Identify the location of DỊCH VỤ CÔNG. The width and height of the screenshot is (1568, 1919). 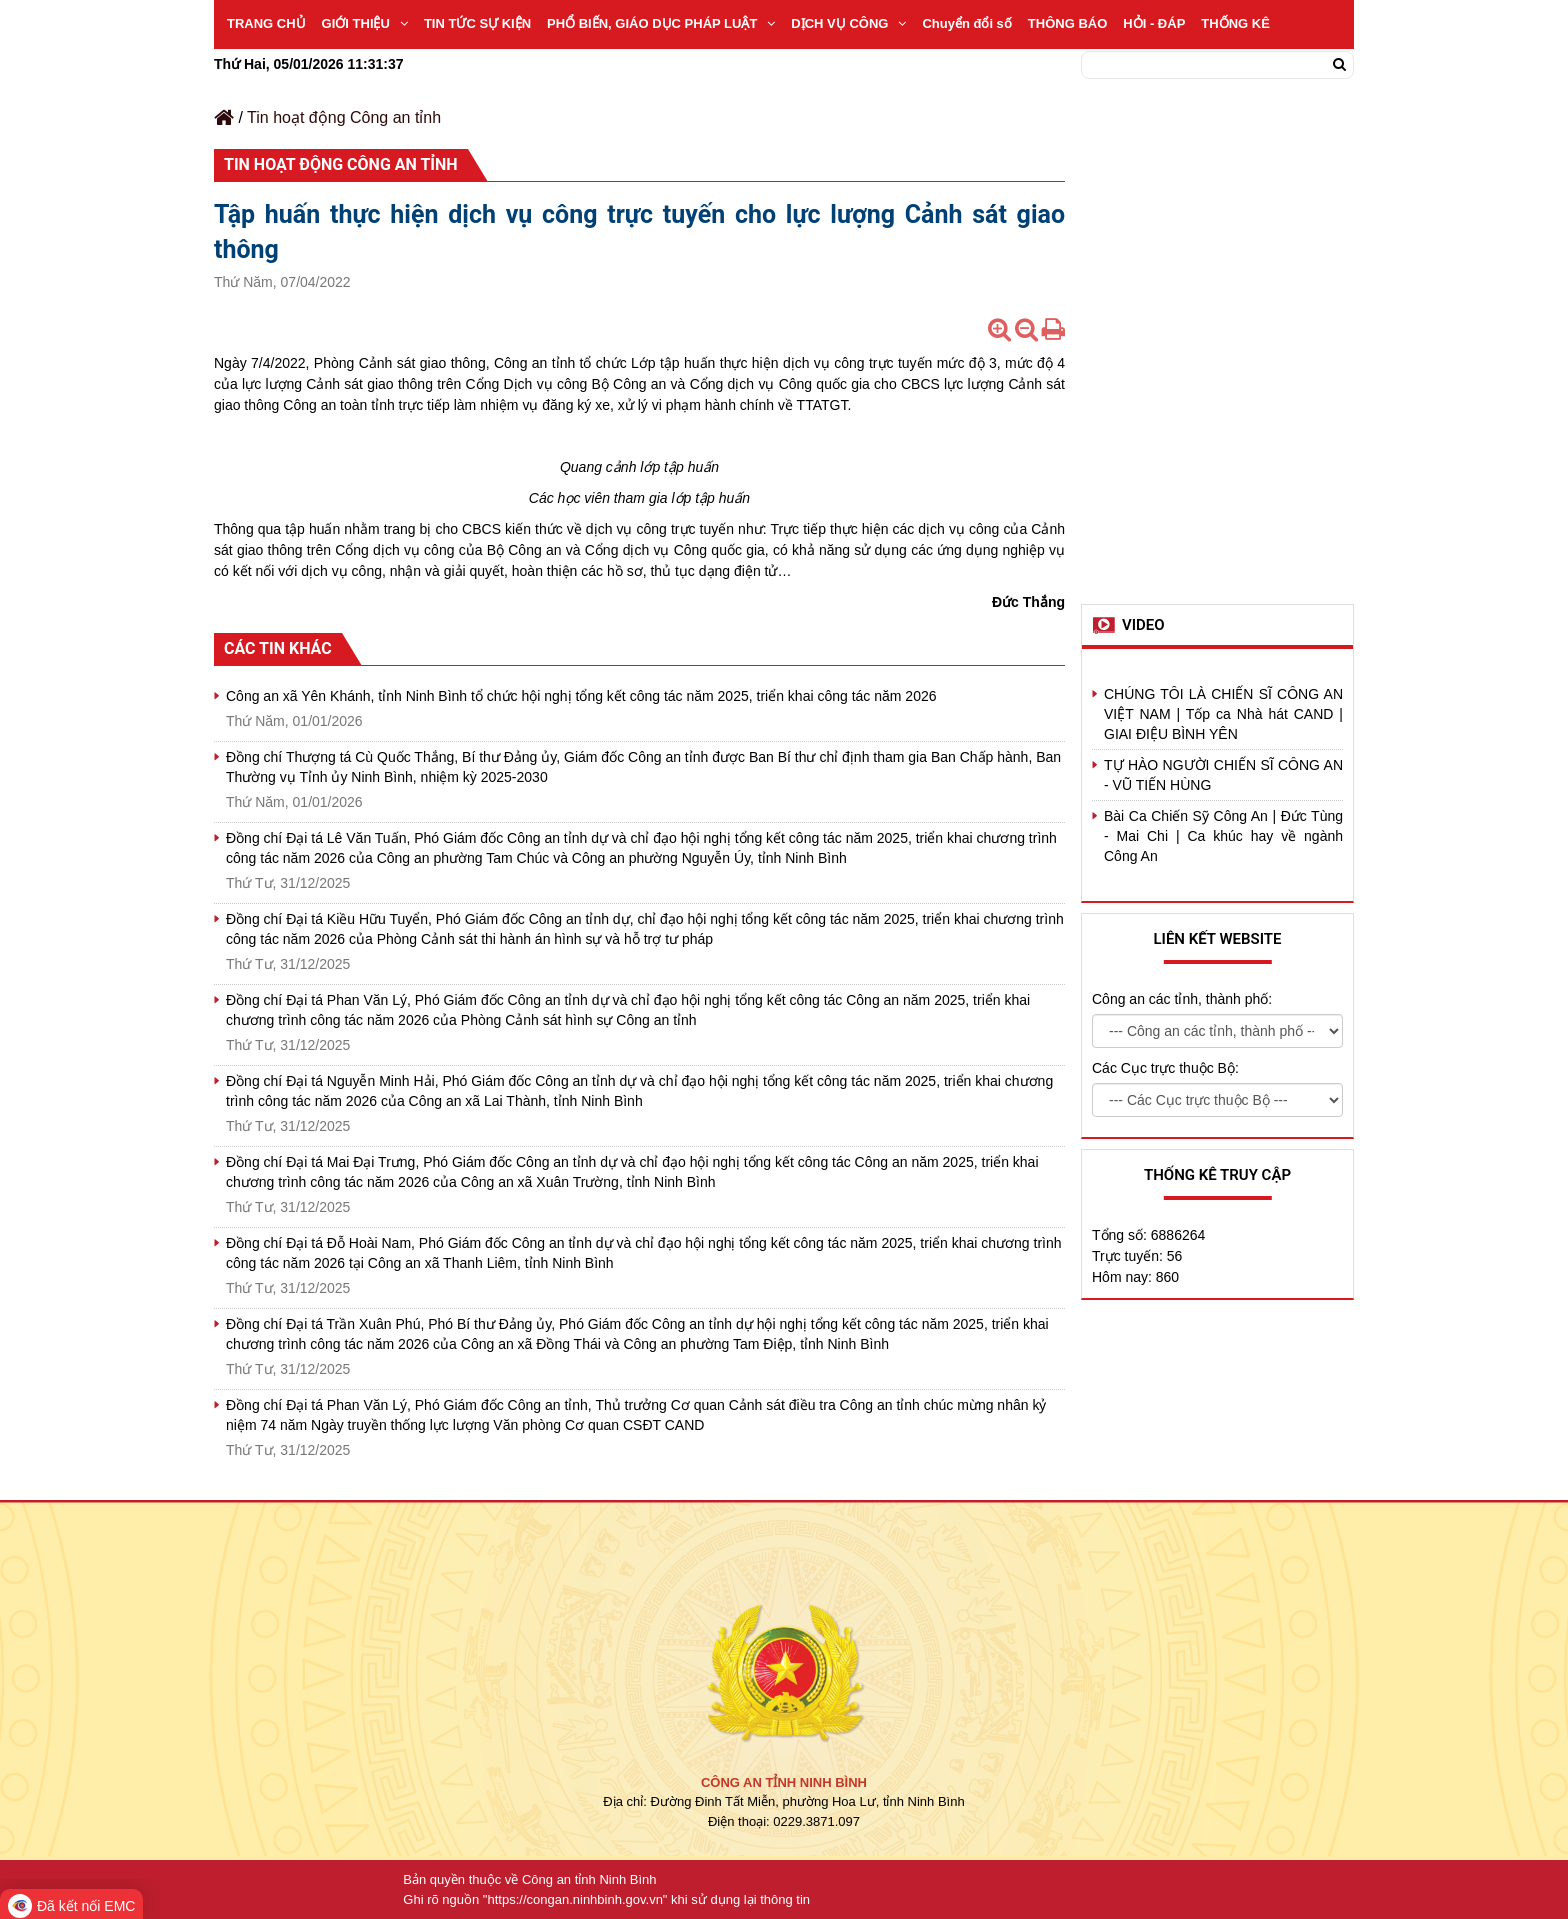
(848, 23).